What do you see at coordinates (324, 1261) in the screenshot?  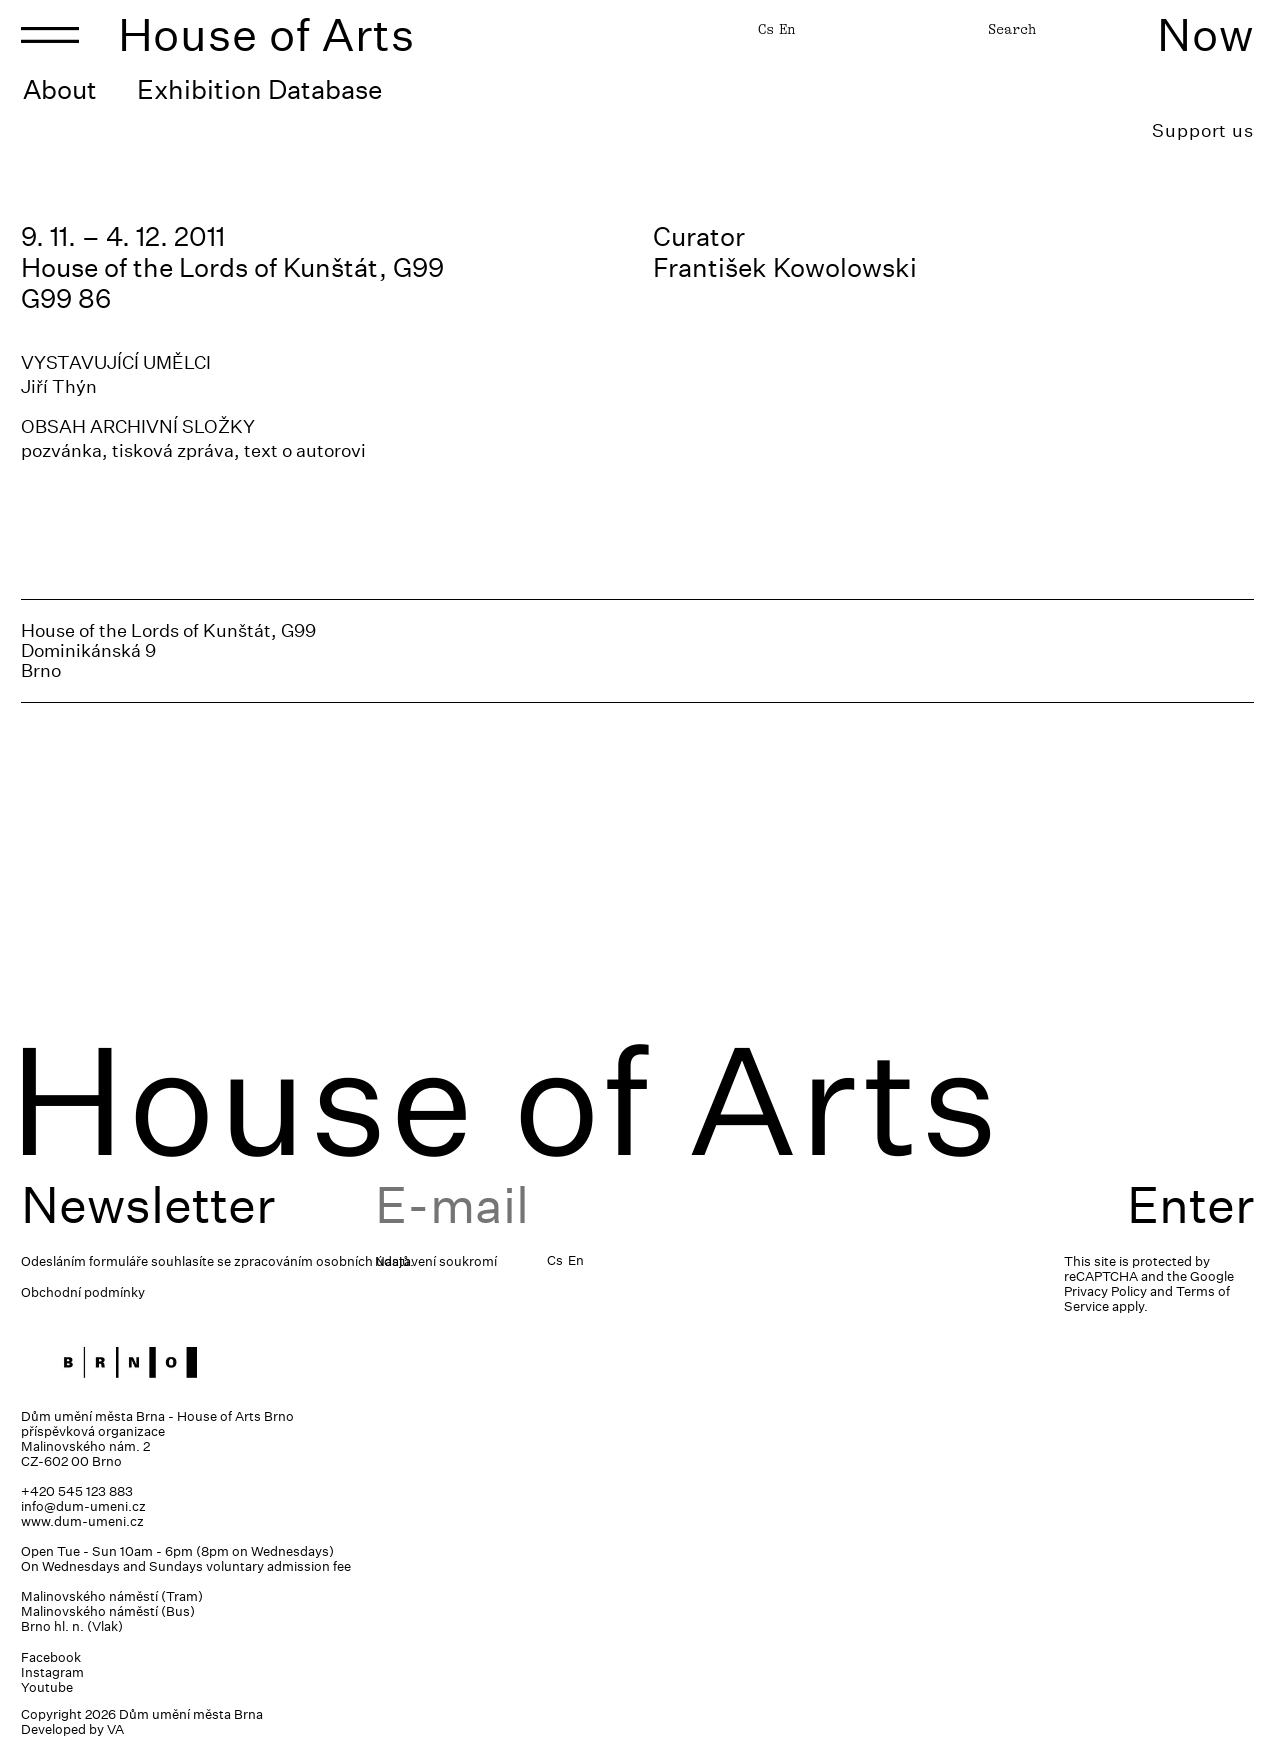 I see `zpracováním osobních údajů.` at bounding box center [324, 1261].